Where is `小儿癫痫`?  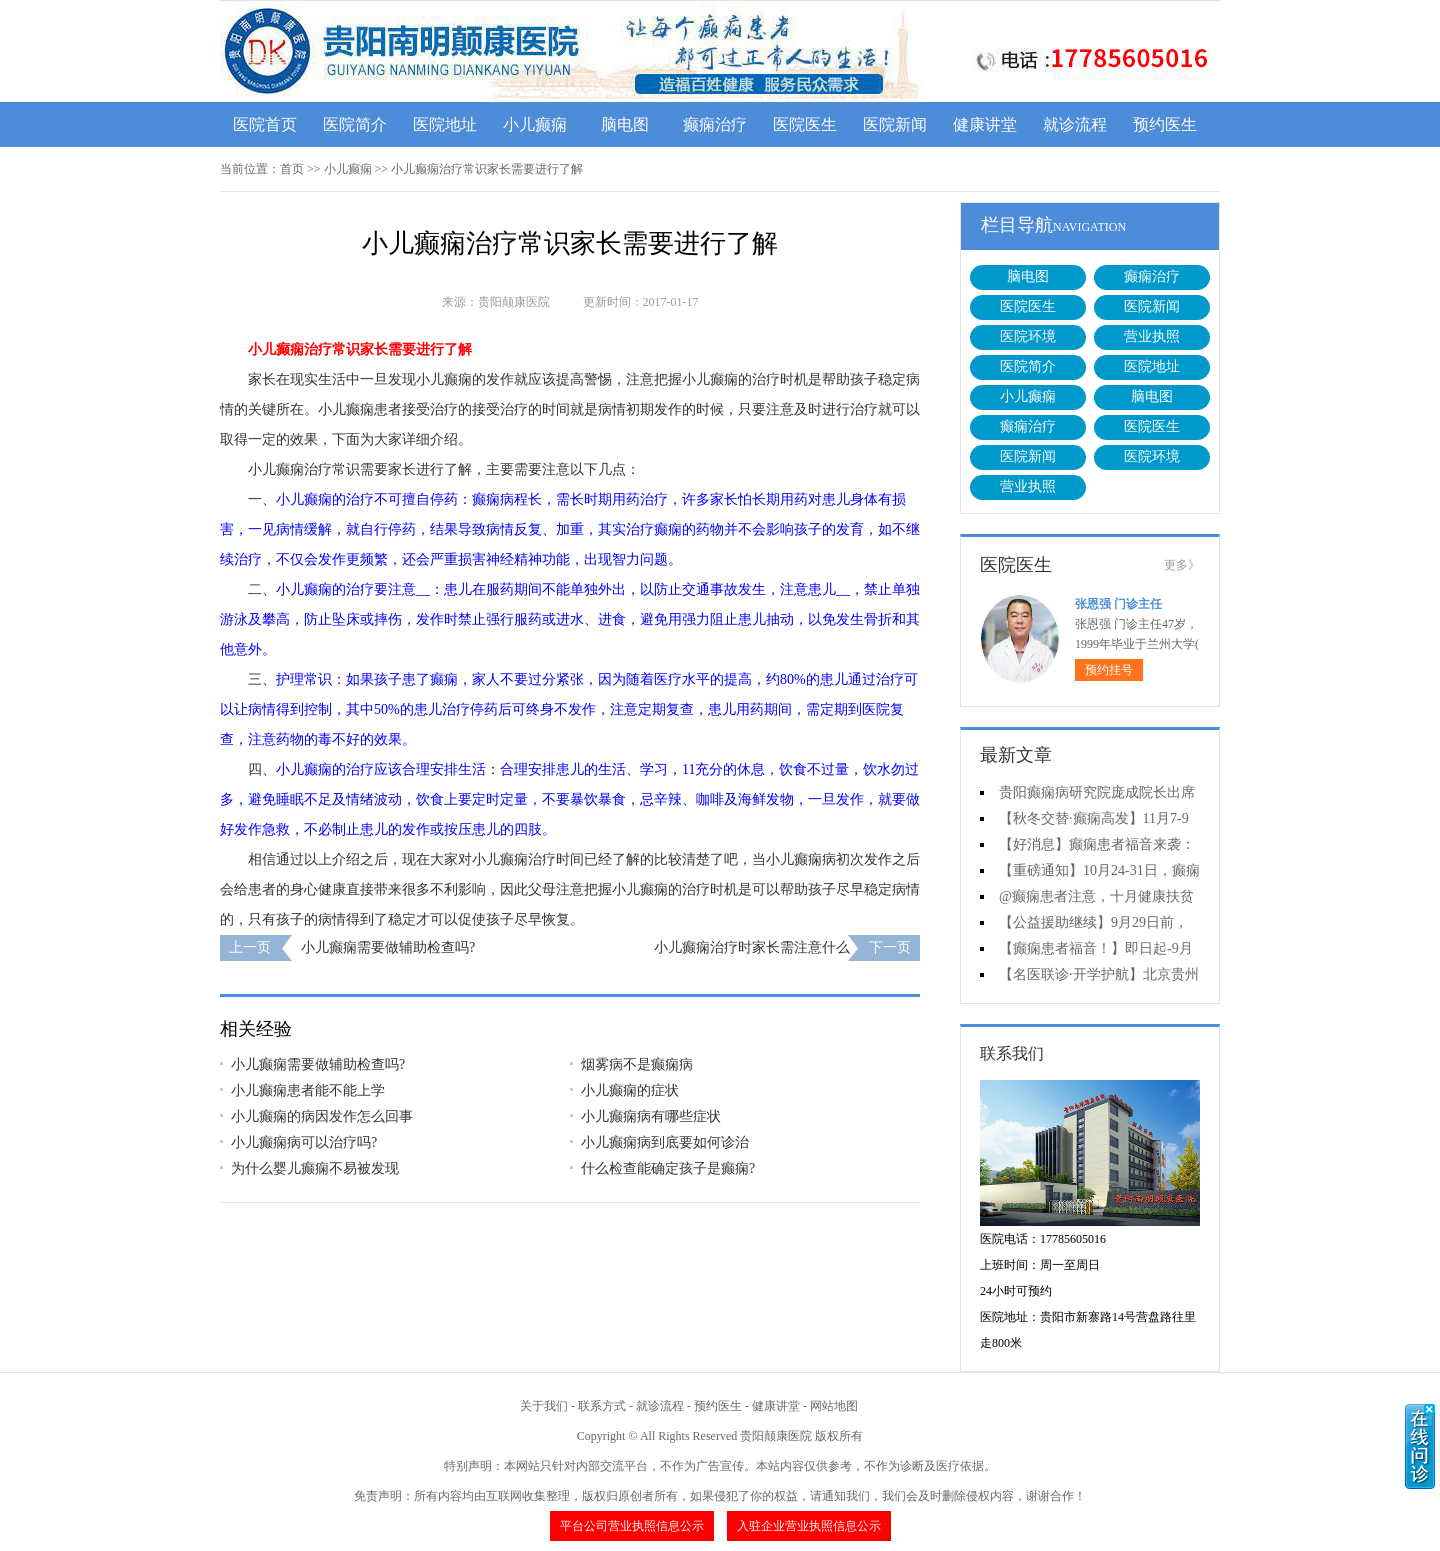 小儿癫痫 is located at coordinates (535, 124).